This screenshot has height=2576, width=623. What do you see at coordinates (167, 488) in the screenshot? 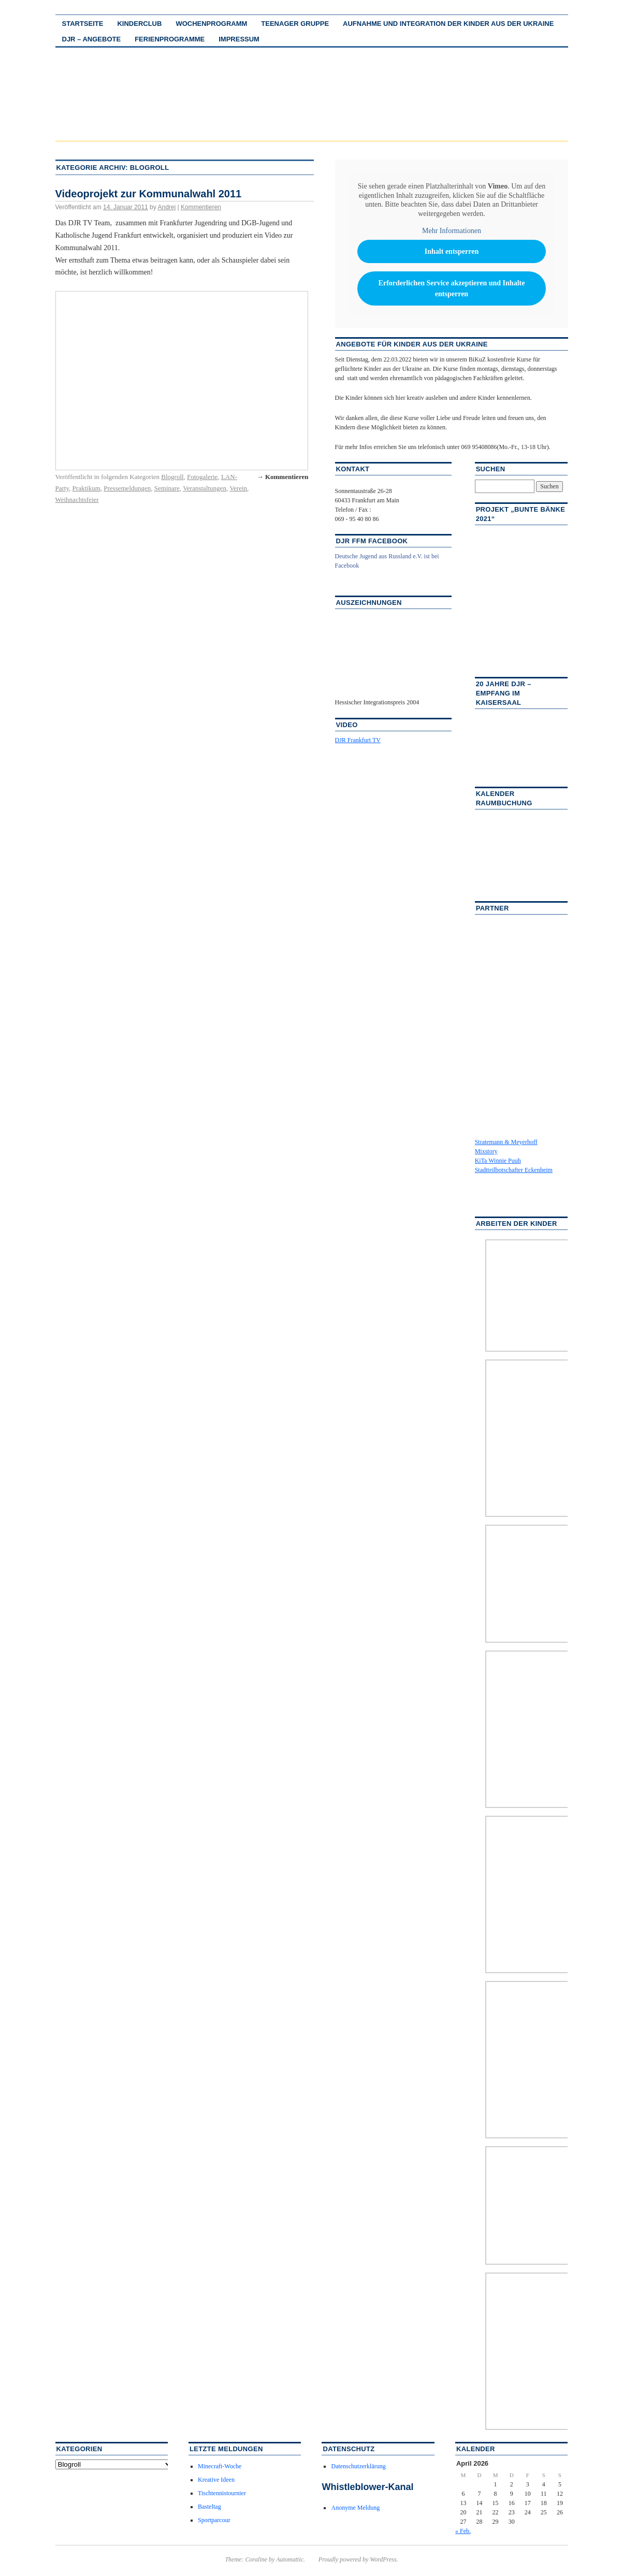
I see `Seminare` at bounding box center [167, 488].